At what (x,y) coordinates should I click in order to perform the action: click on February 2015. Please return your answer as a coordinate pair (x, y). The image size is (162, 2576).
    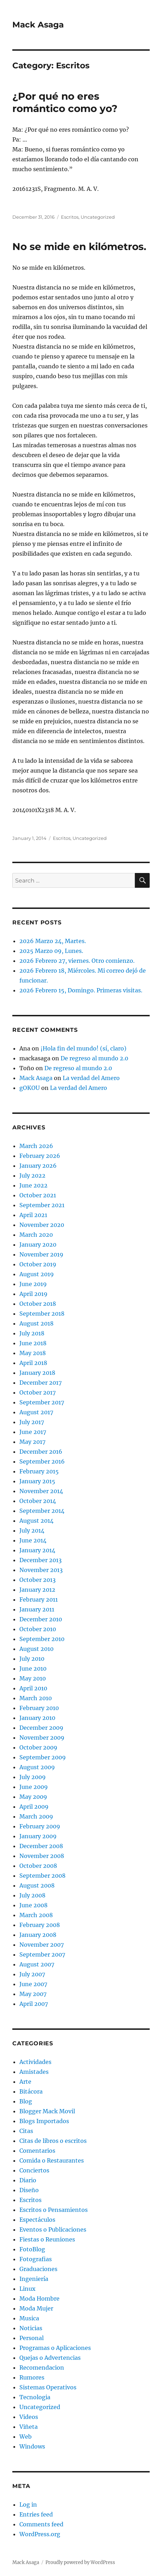
    Looking at the image, I should click on (39, 1471).